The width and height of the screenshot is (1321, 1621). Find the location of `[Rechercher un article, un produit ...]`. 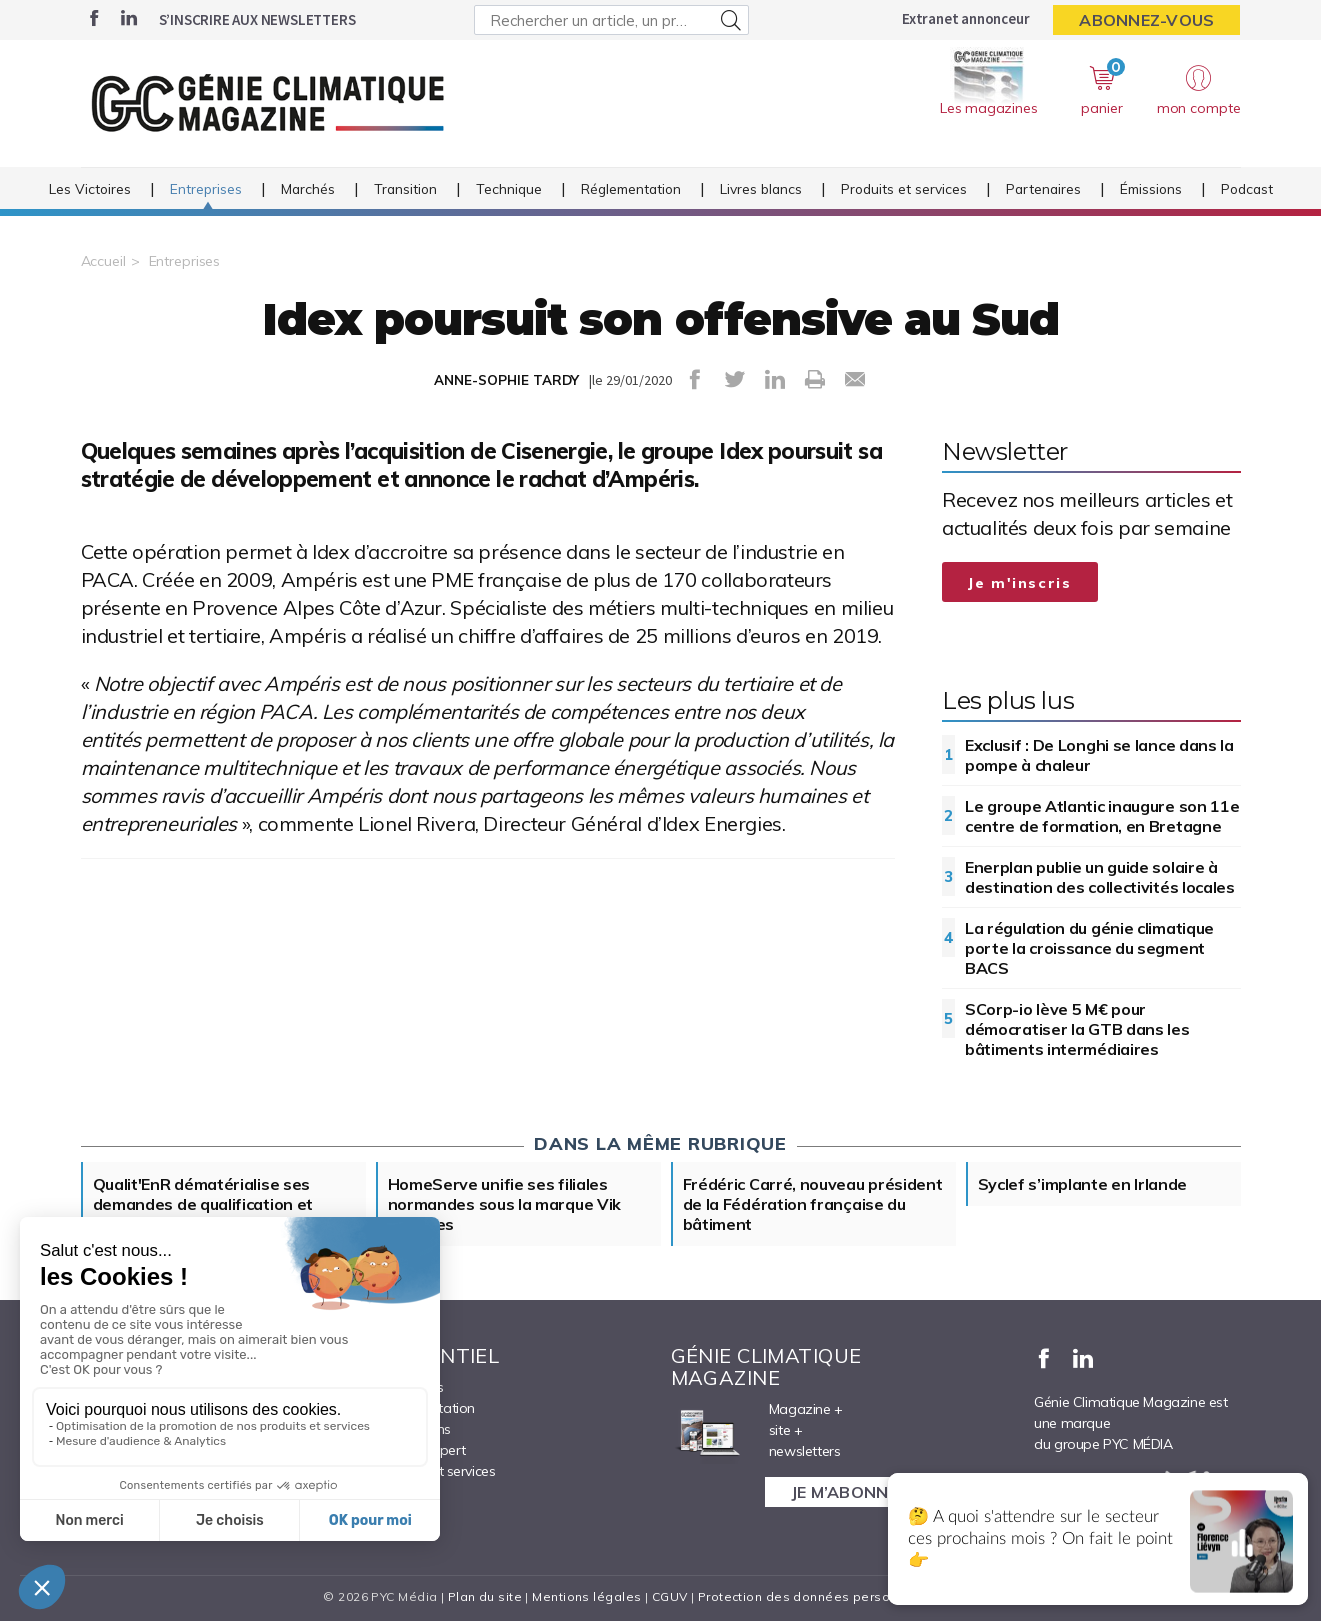

[Rechercher un article, un produit ...] is located at coordinates (611, 20).